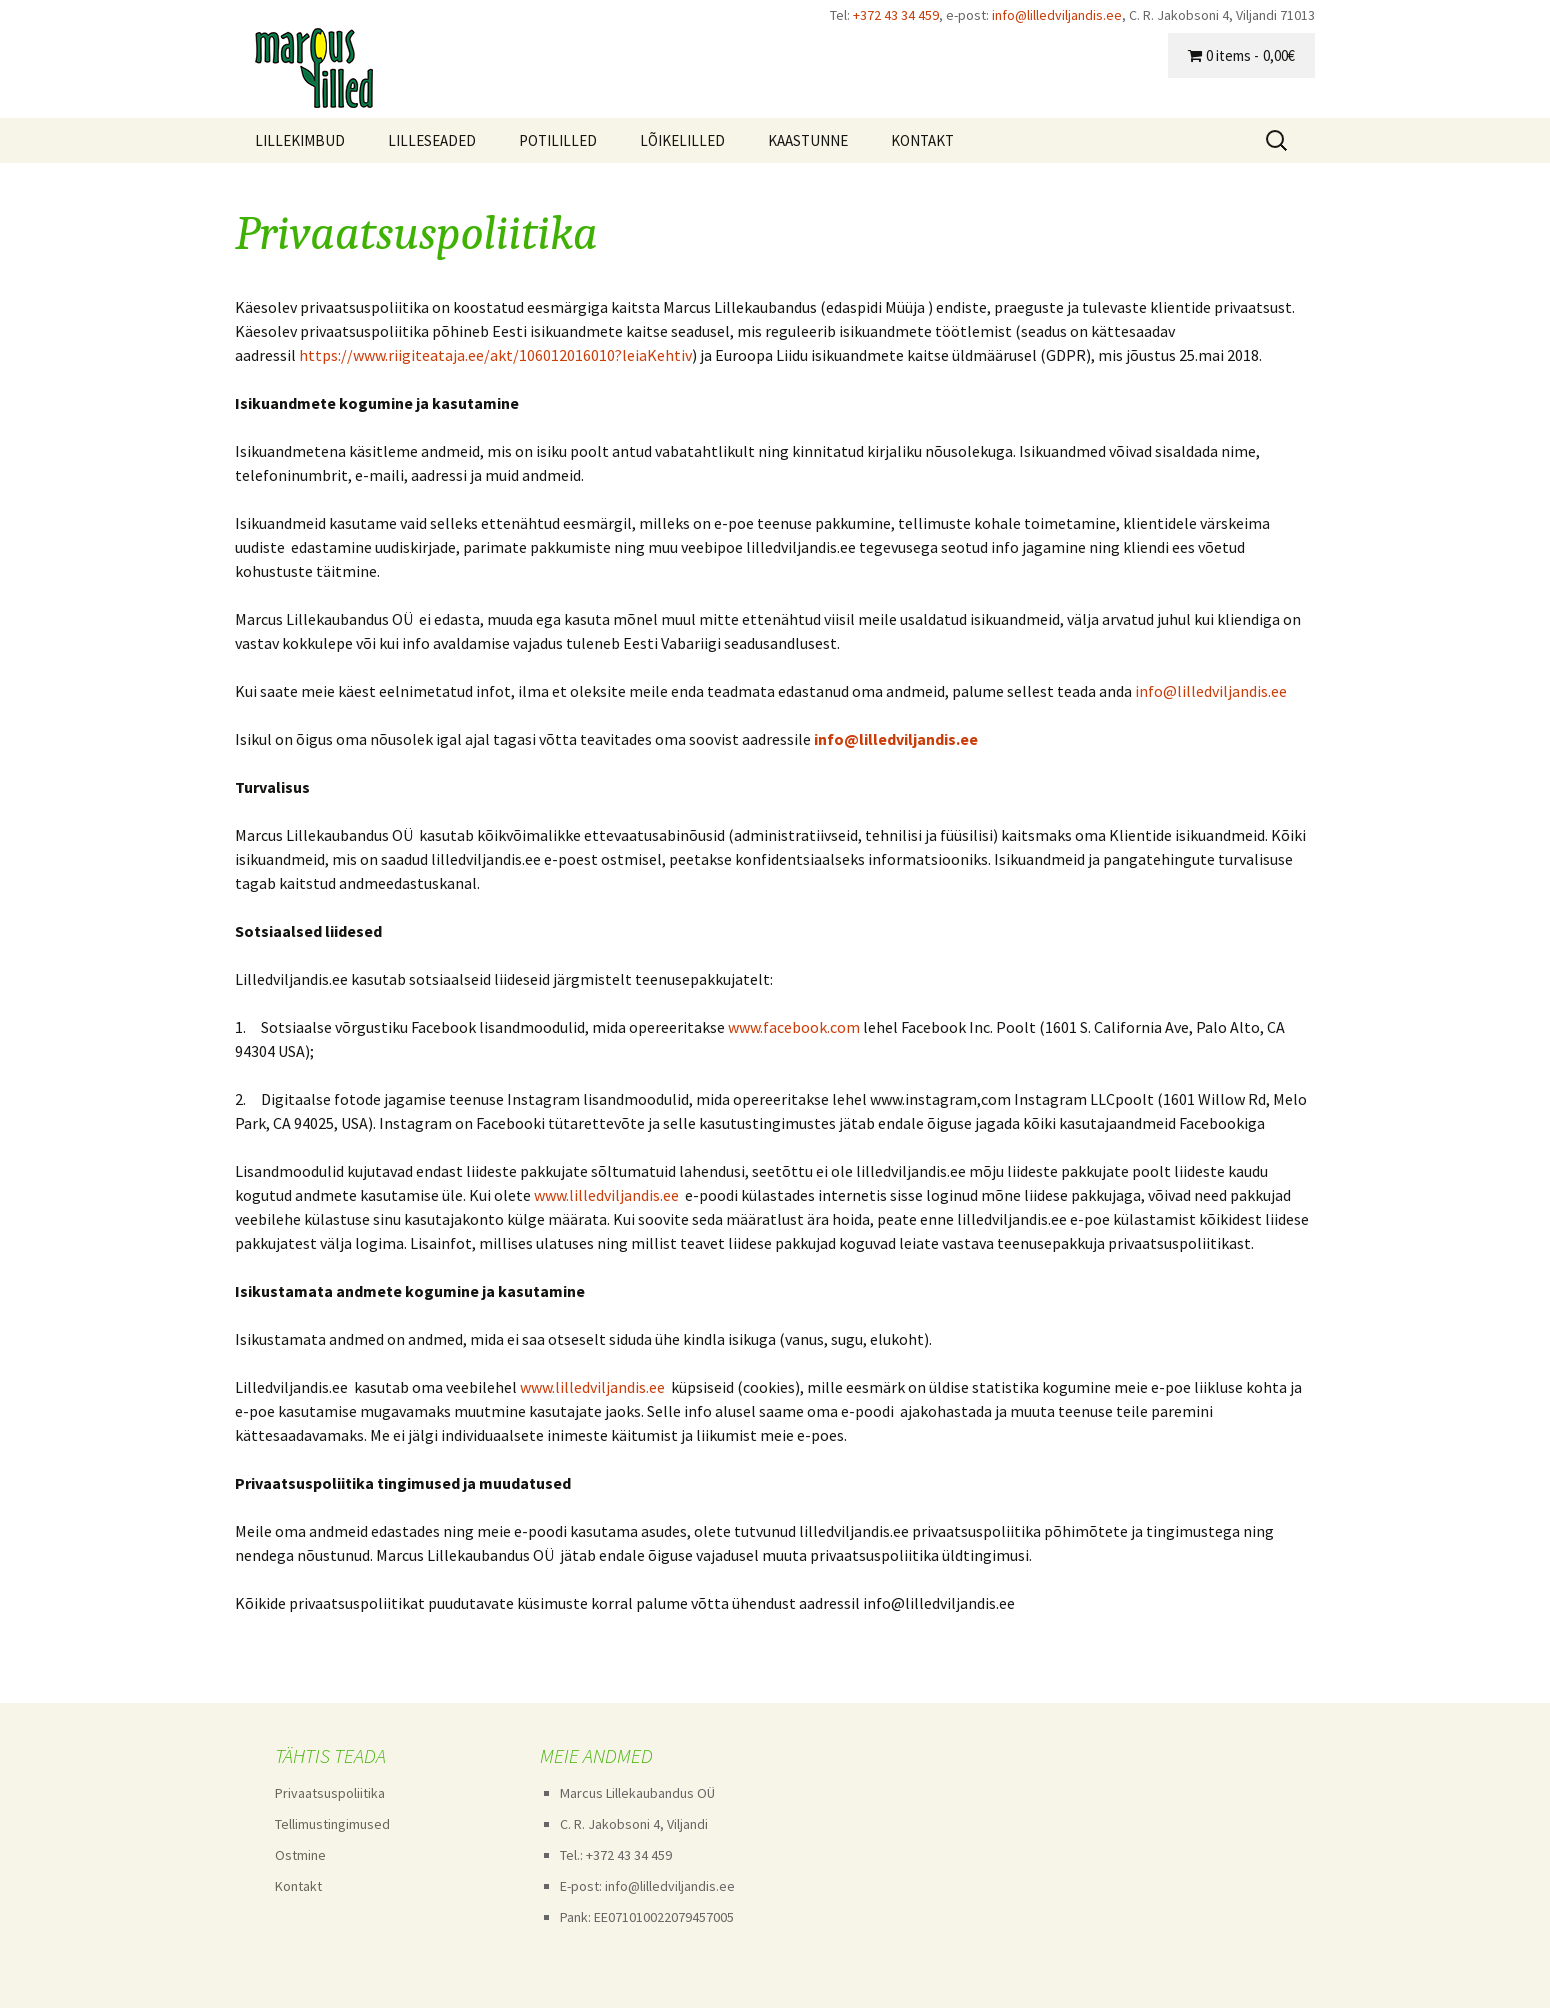 The image size is (1550, 2008). Describe the element at coordinates (896, 15) in the screenshot. I see `+372 43 34 459` at that location.